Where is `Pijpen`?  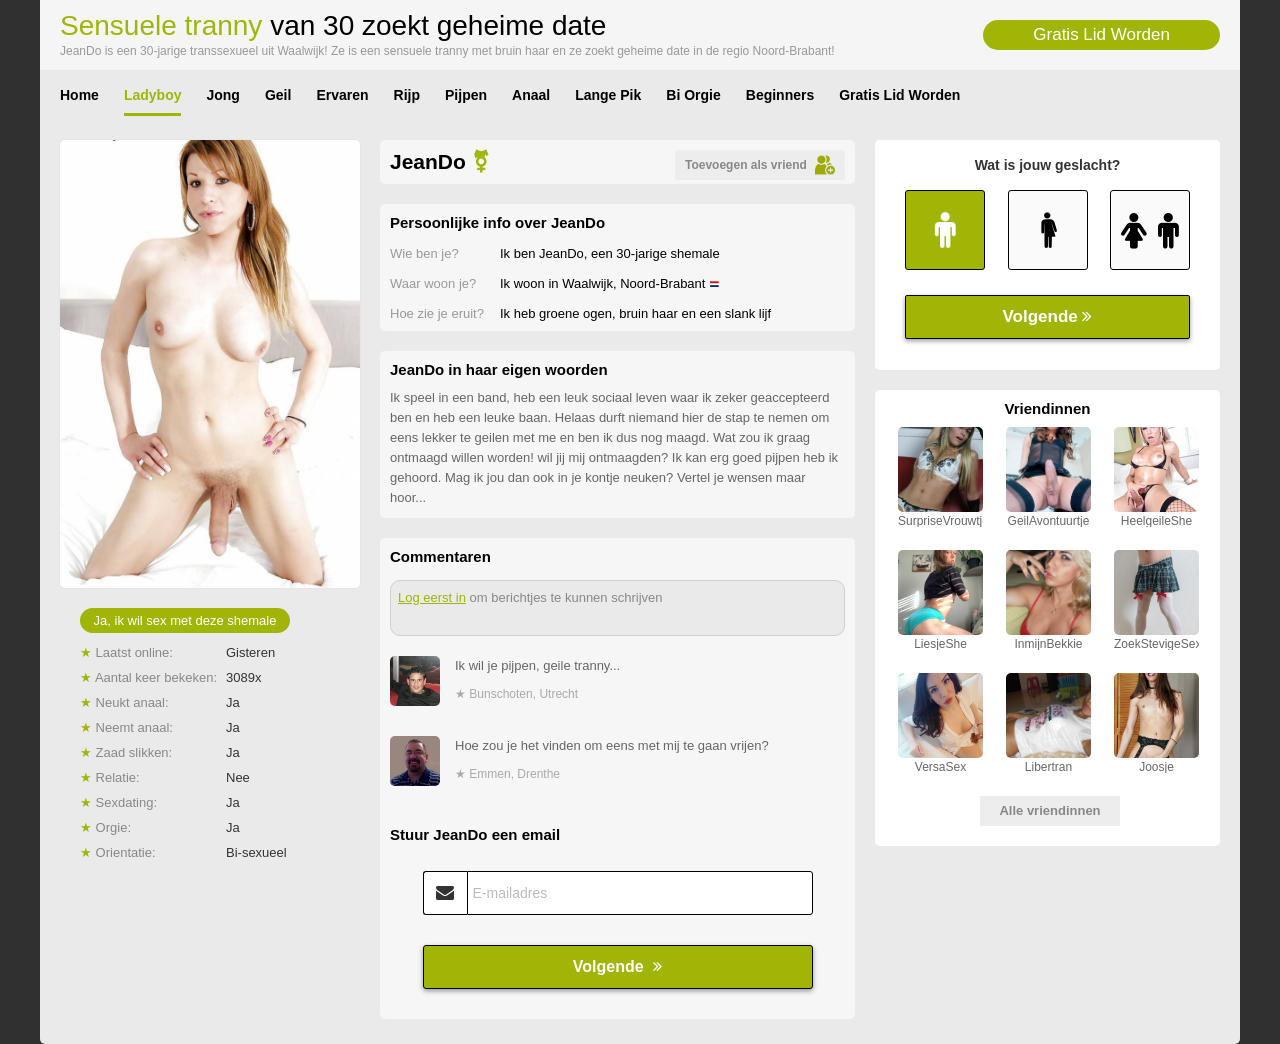
Pijpen is located at coordinates (466, 95).